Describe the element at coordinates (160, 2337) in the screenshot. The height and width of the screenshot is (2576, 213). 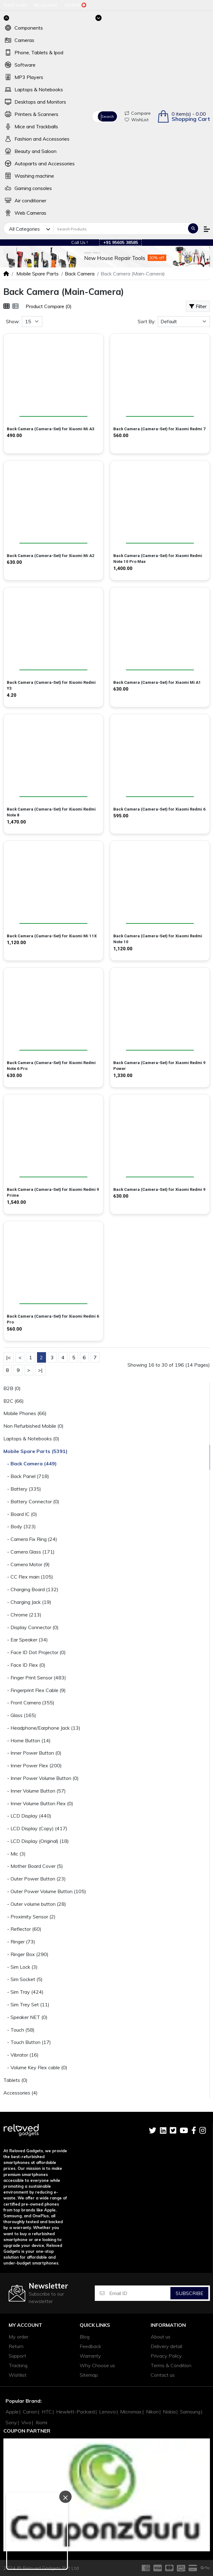
I see `About us` at that location.